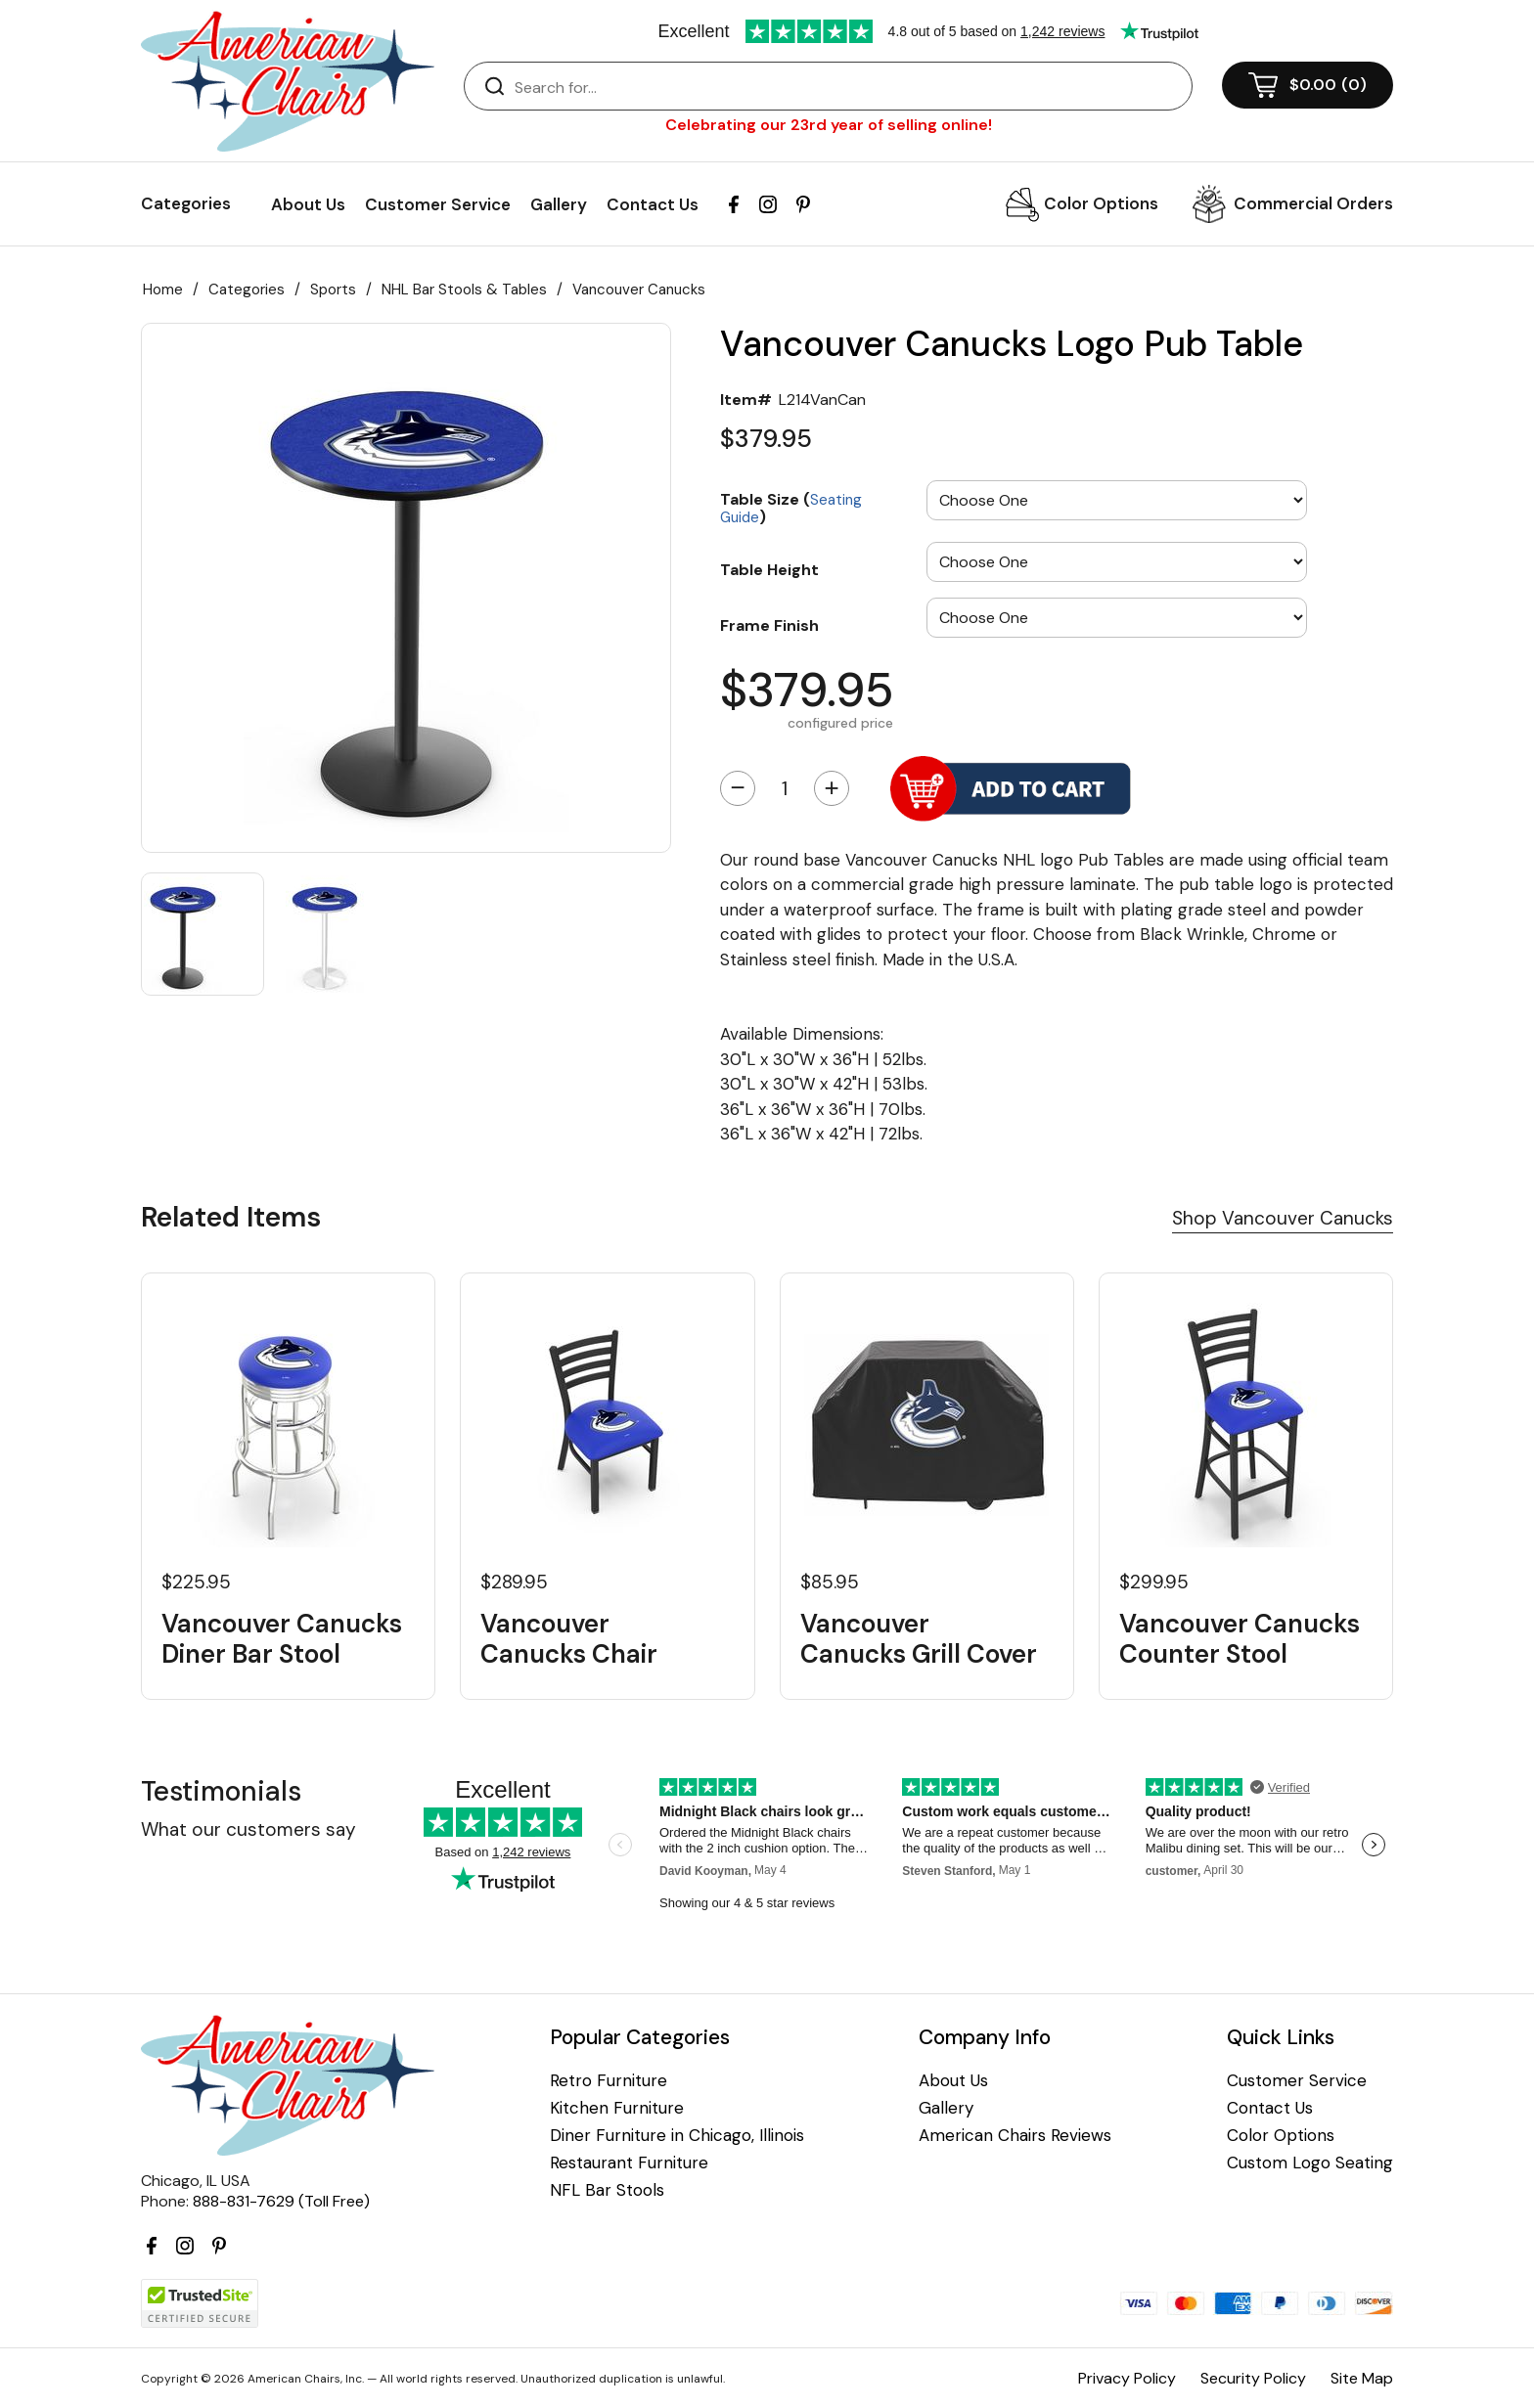 The image size is (1534, 2408). I want to click on Table Size (), so click(791, 507).